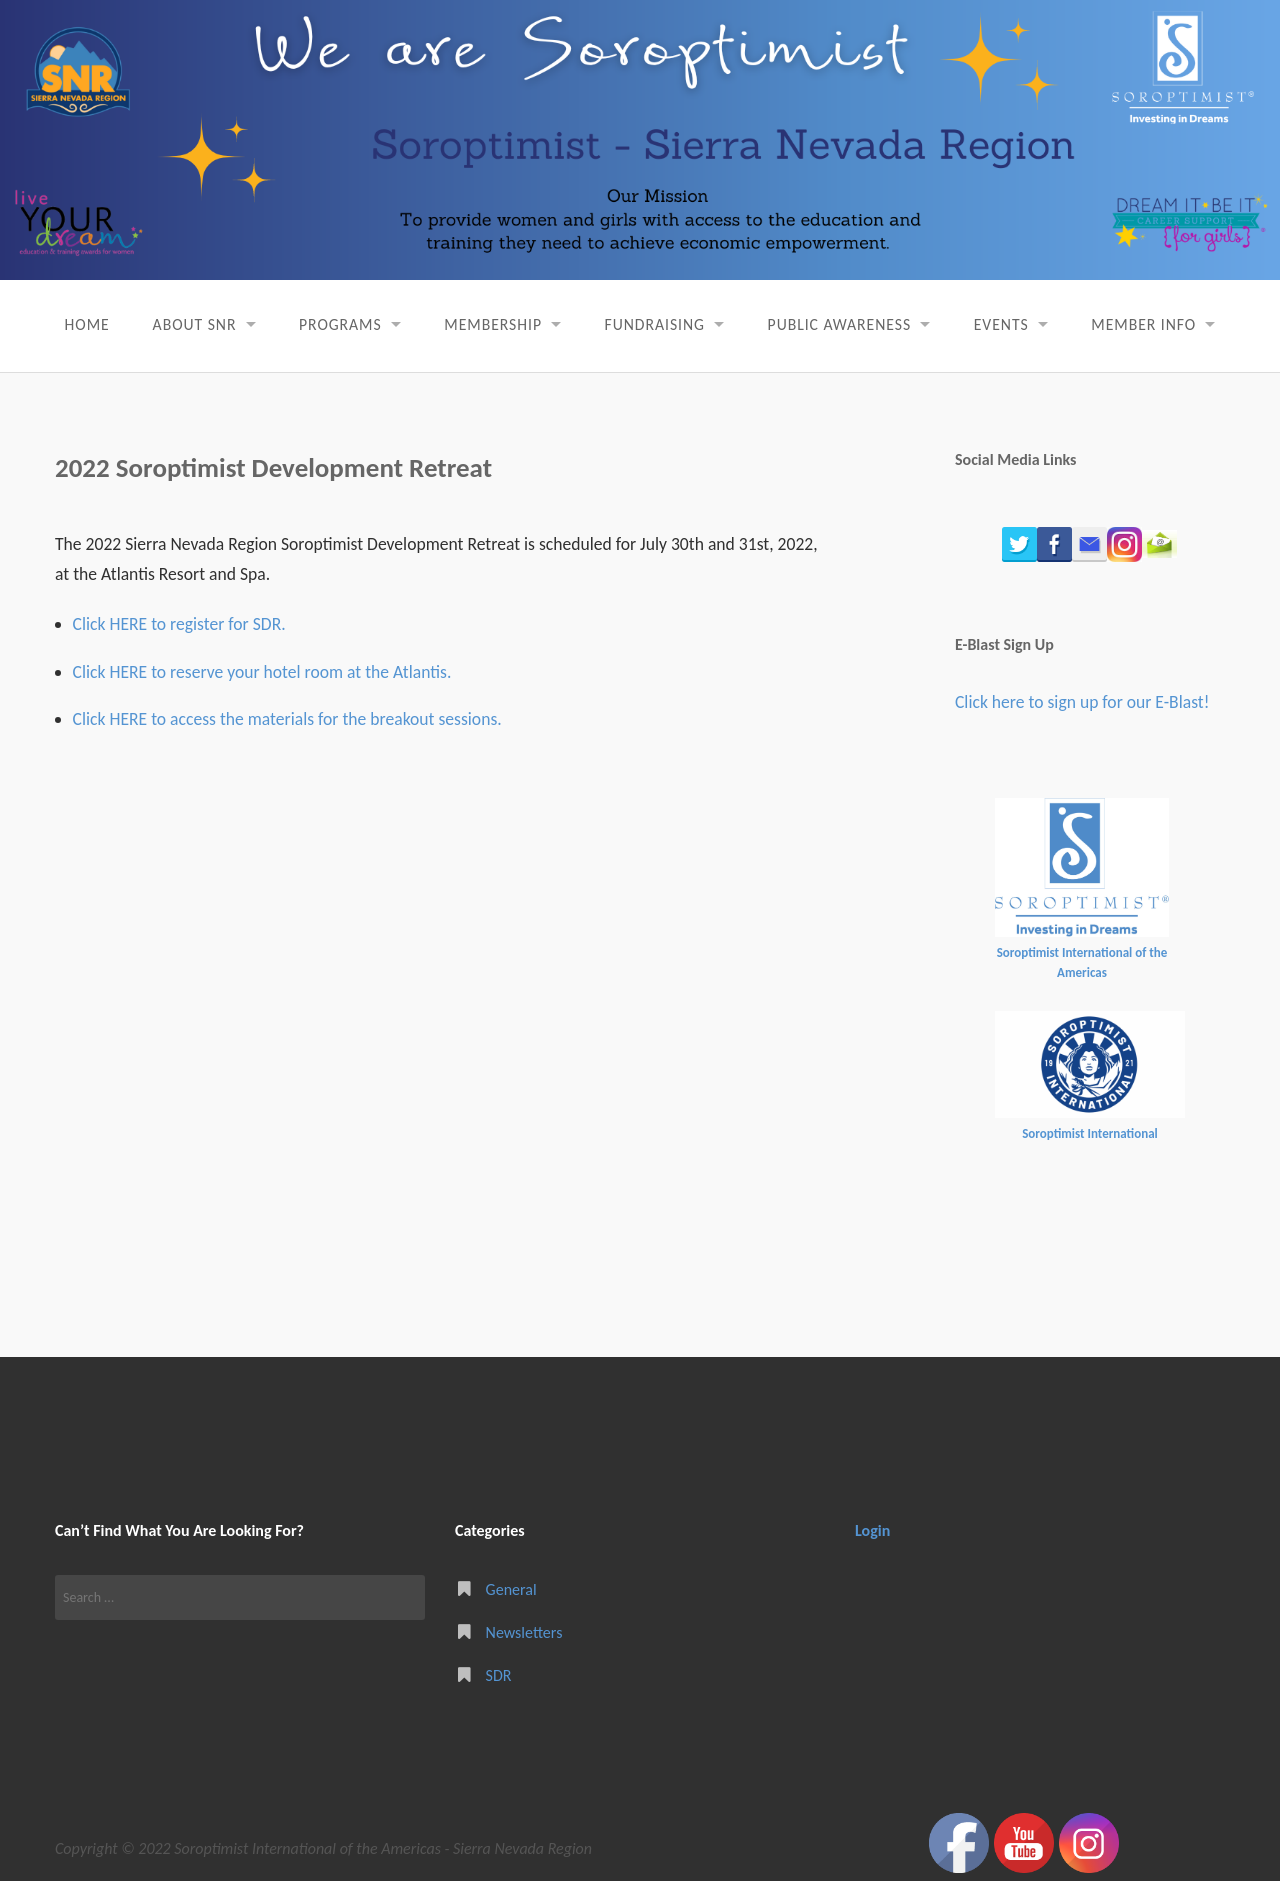 The image size is (1280, 1881). Describe the element at coordinates (287, 719) in the screenshot. I see `Click HERE to access the materials for the breakout sessions.` at that location.